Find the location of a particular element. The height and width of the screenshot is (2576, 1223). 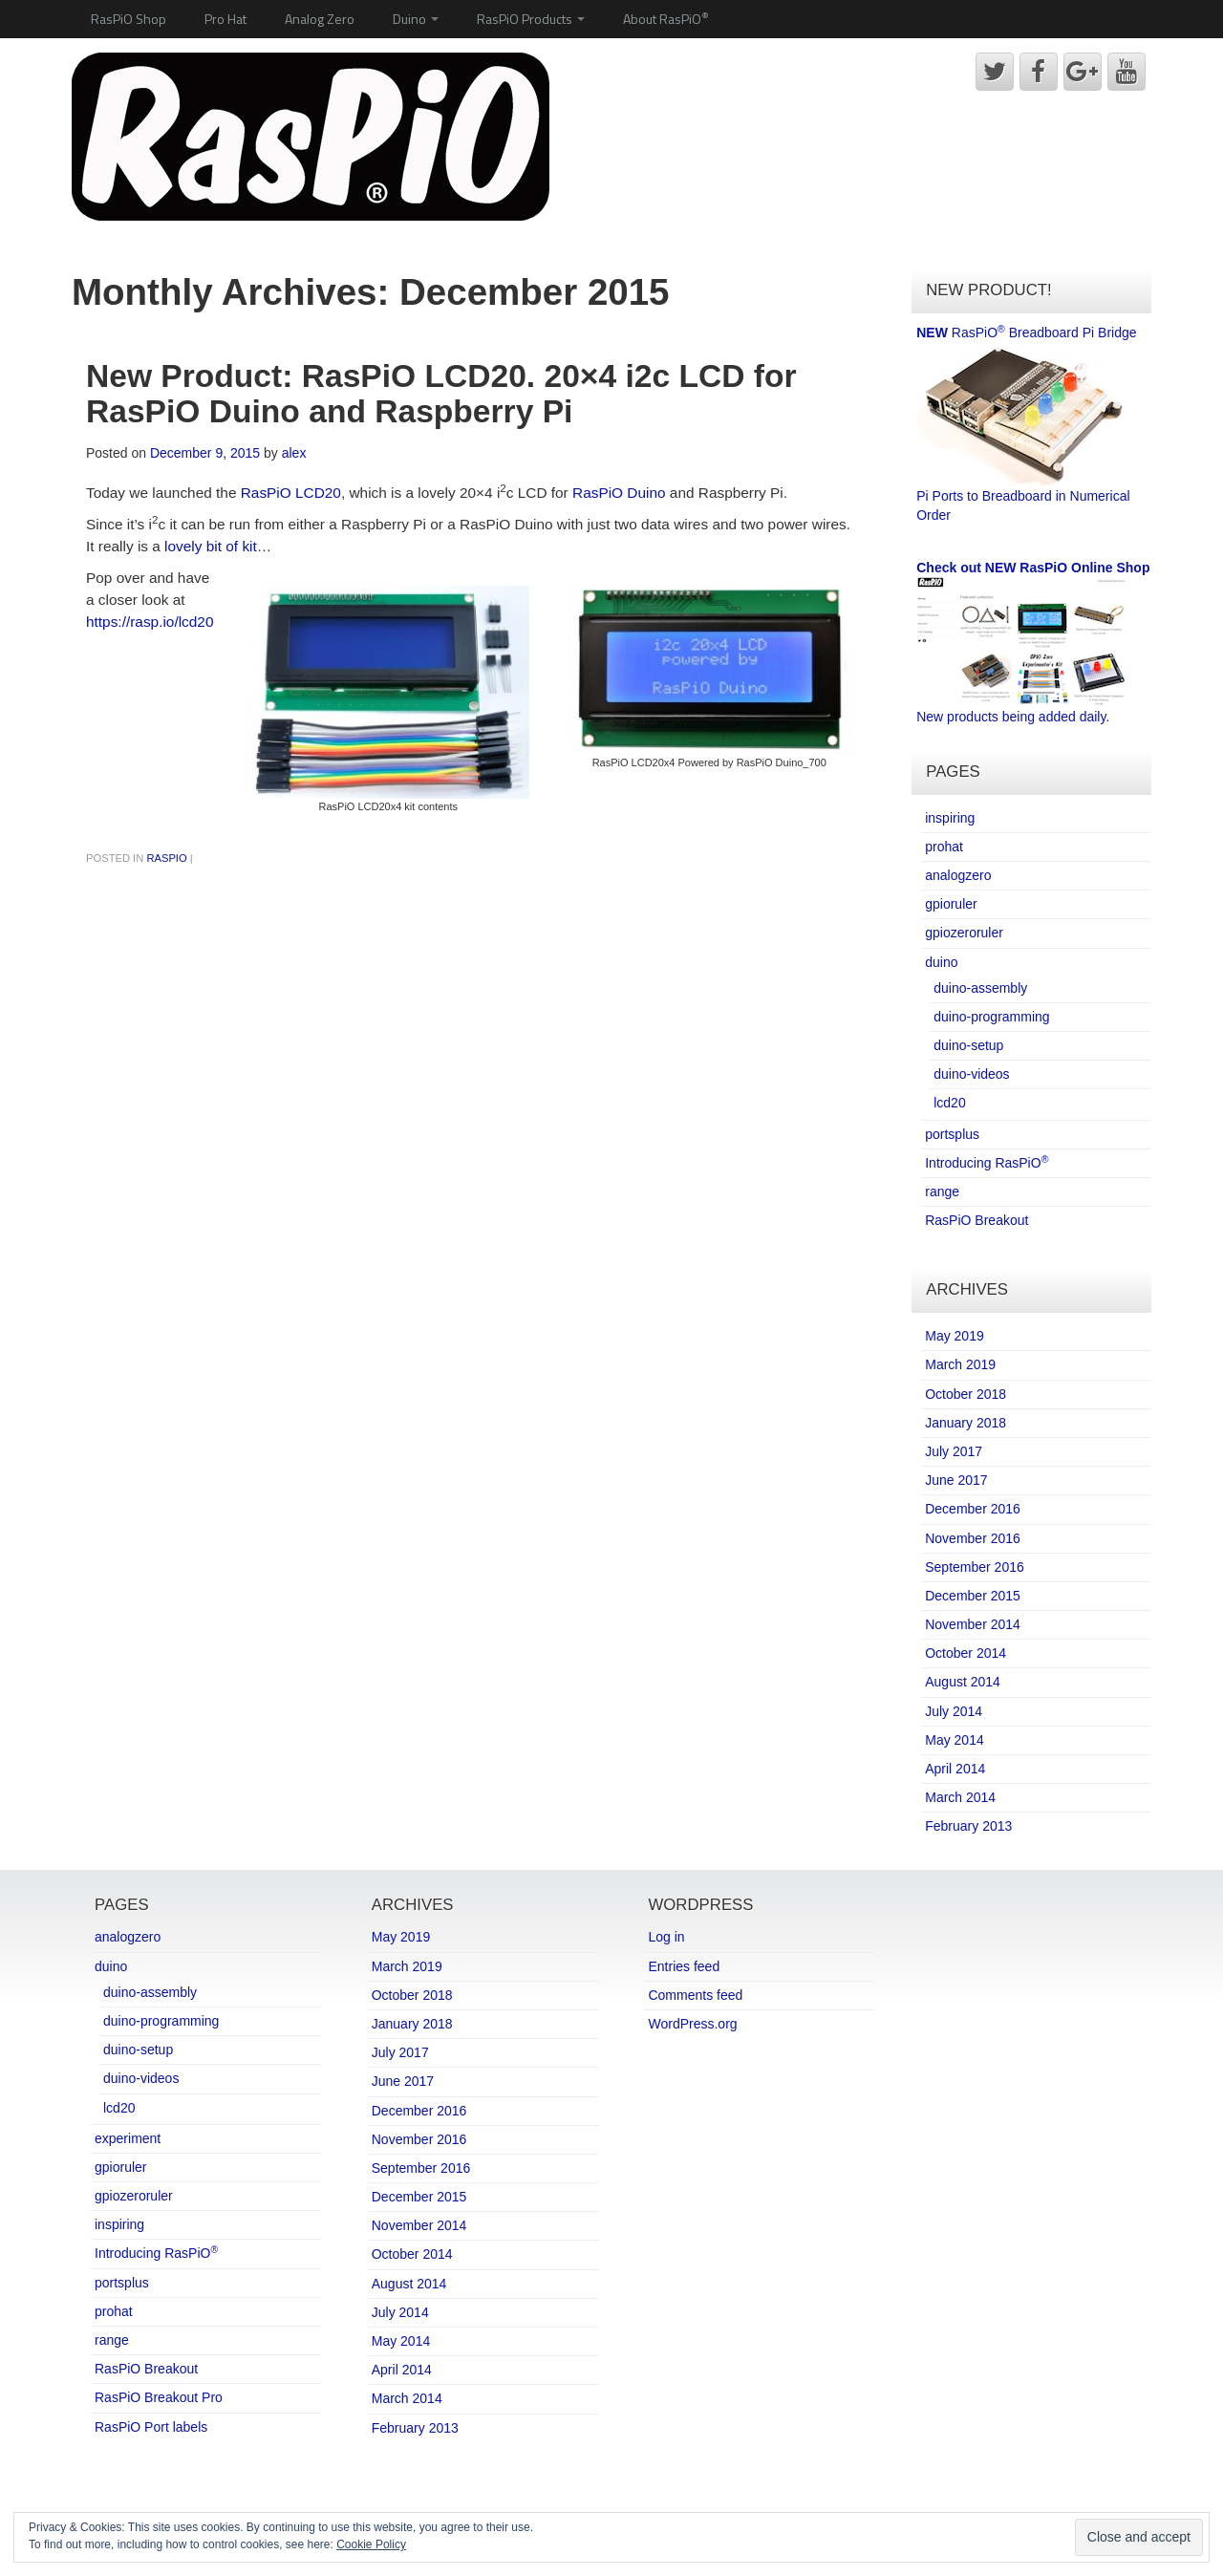

February 2013 is located at coordinates (968, 1826).